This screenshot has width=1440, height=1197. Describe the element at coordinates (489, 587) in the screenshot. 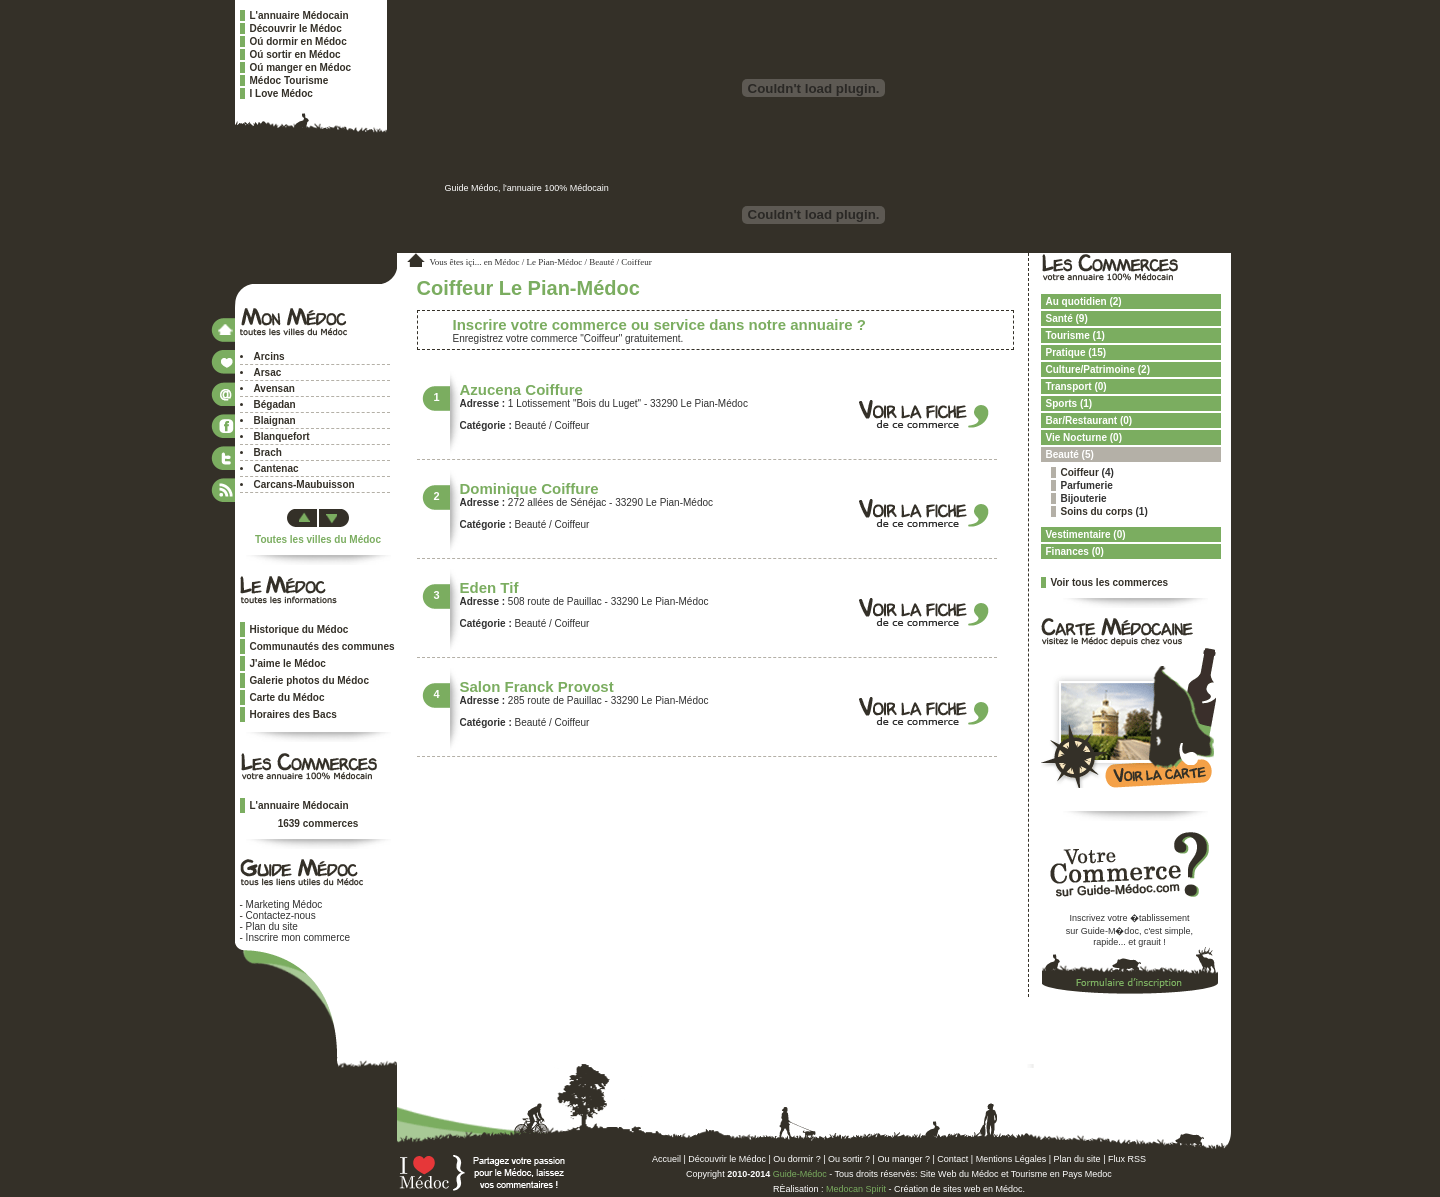

I see `Eden Tif` at that location.